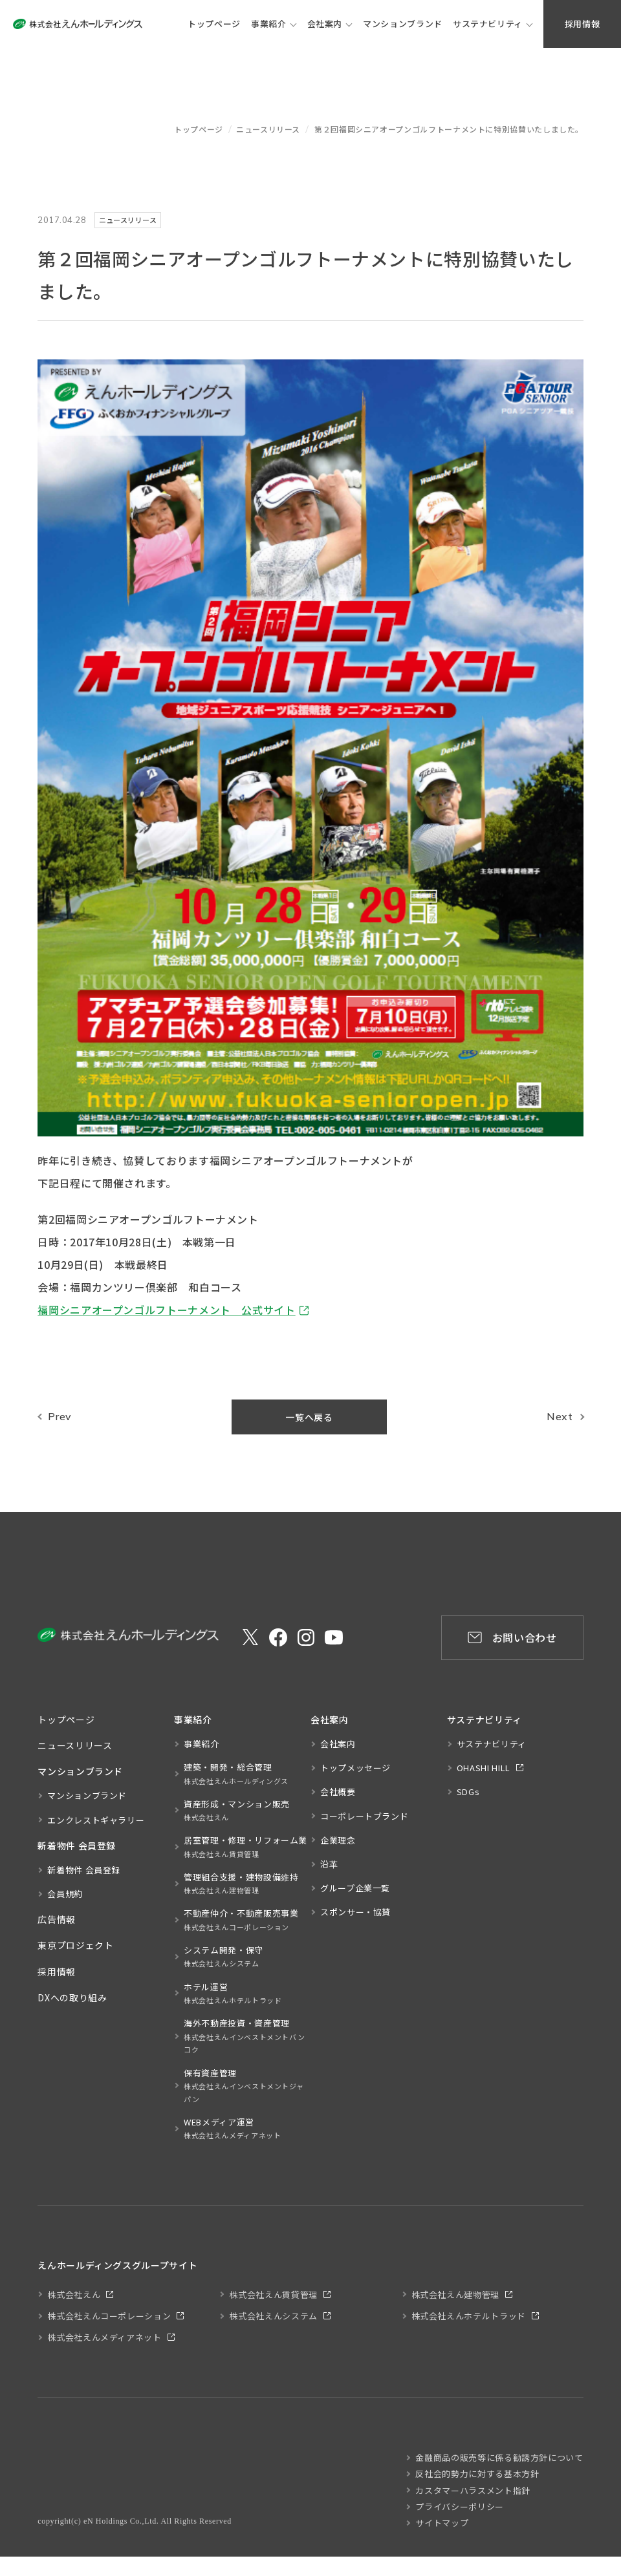 The width and height of the screenshot is (621, 2576). What do you see at coordinates (236, 1774) in the screenshot?
I see `建築・開発・総合管理` at bounding box center [236, 1774].